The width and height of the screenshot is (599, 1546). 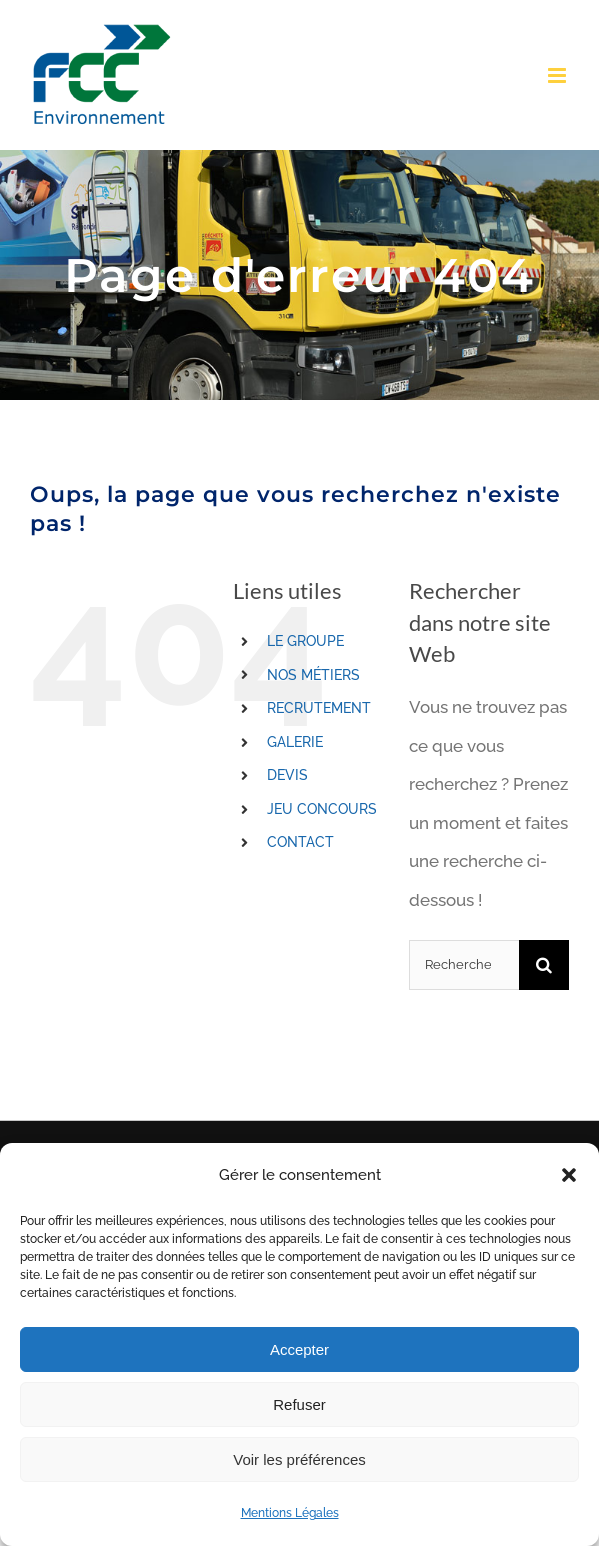 What do you see at coordinates (290, 1513) in the screenshot?
I see `Mentions Légales` at bounding box center [290, 1513].